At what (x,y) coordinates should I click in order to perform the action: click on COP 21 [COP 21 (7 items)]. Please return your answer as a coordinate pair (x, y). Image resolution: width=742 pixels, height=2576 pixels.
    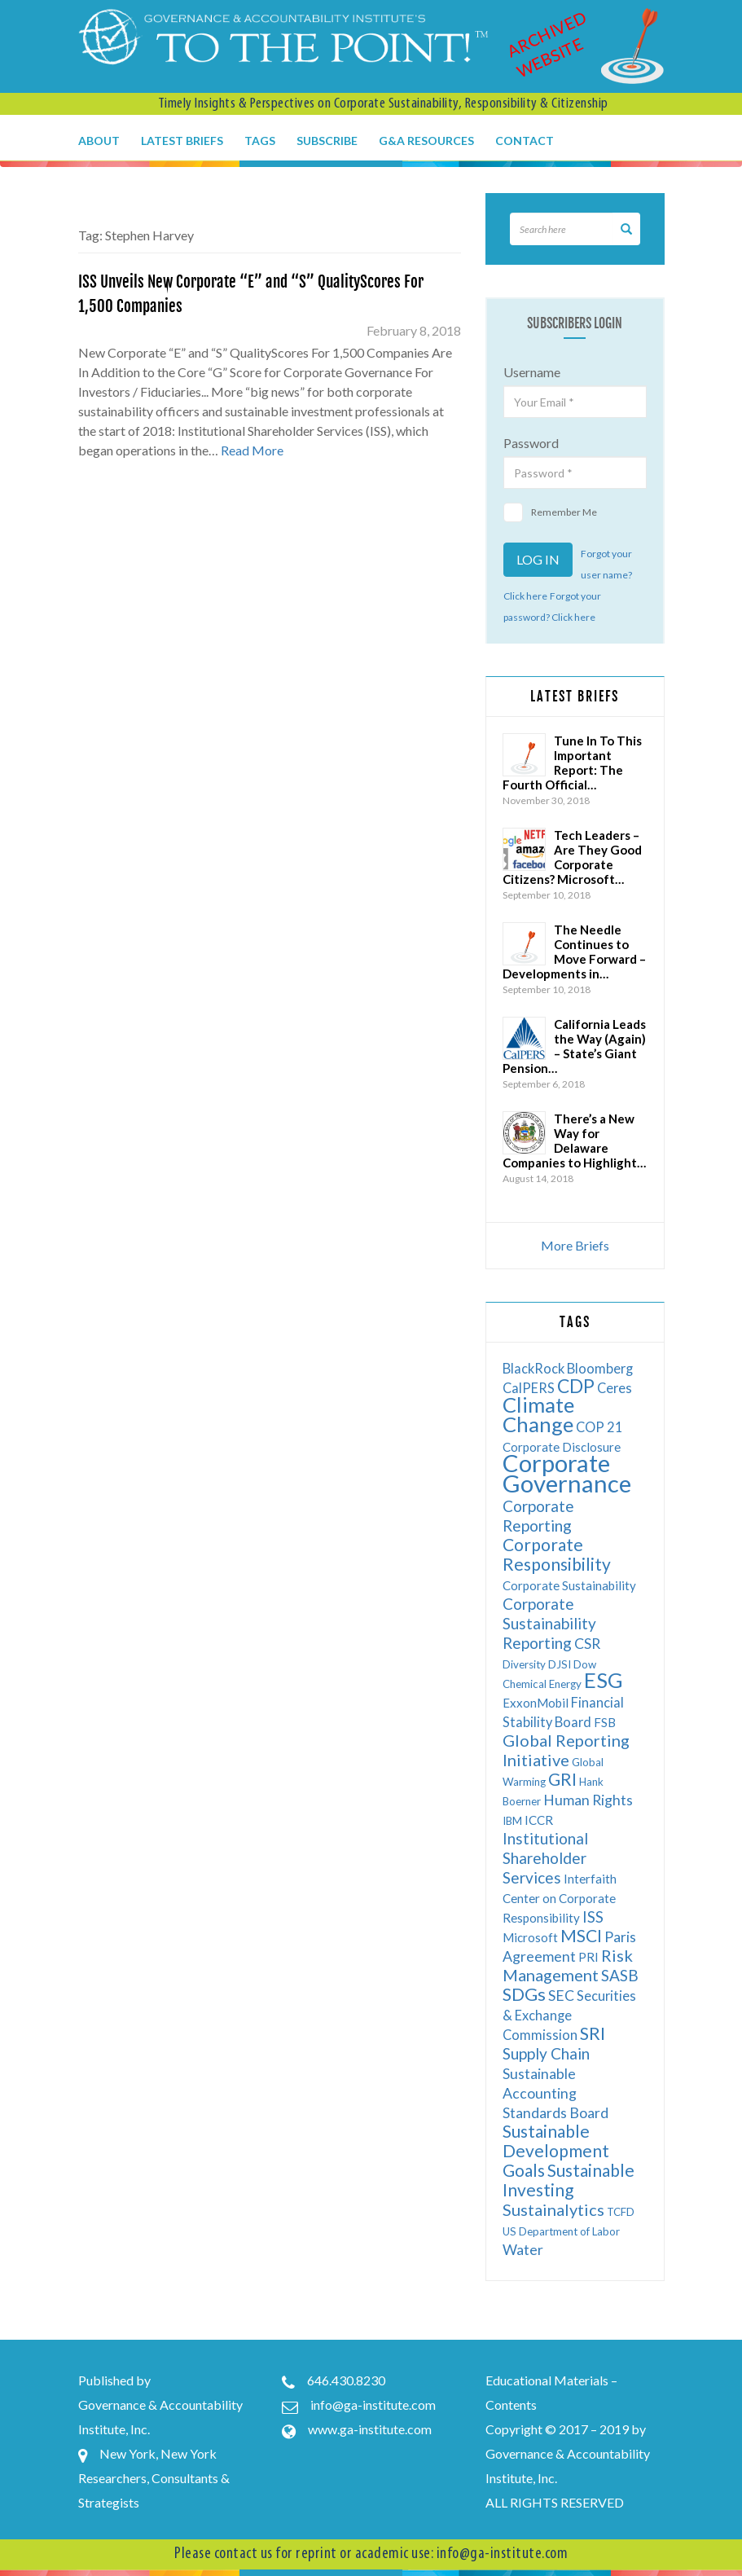
    Looking at the image, I should click on (599, 1427).